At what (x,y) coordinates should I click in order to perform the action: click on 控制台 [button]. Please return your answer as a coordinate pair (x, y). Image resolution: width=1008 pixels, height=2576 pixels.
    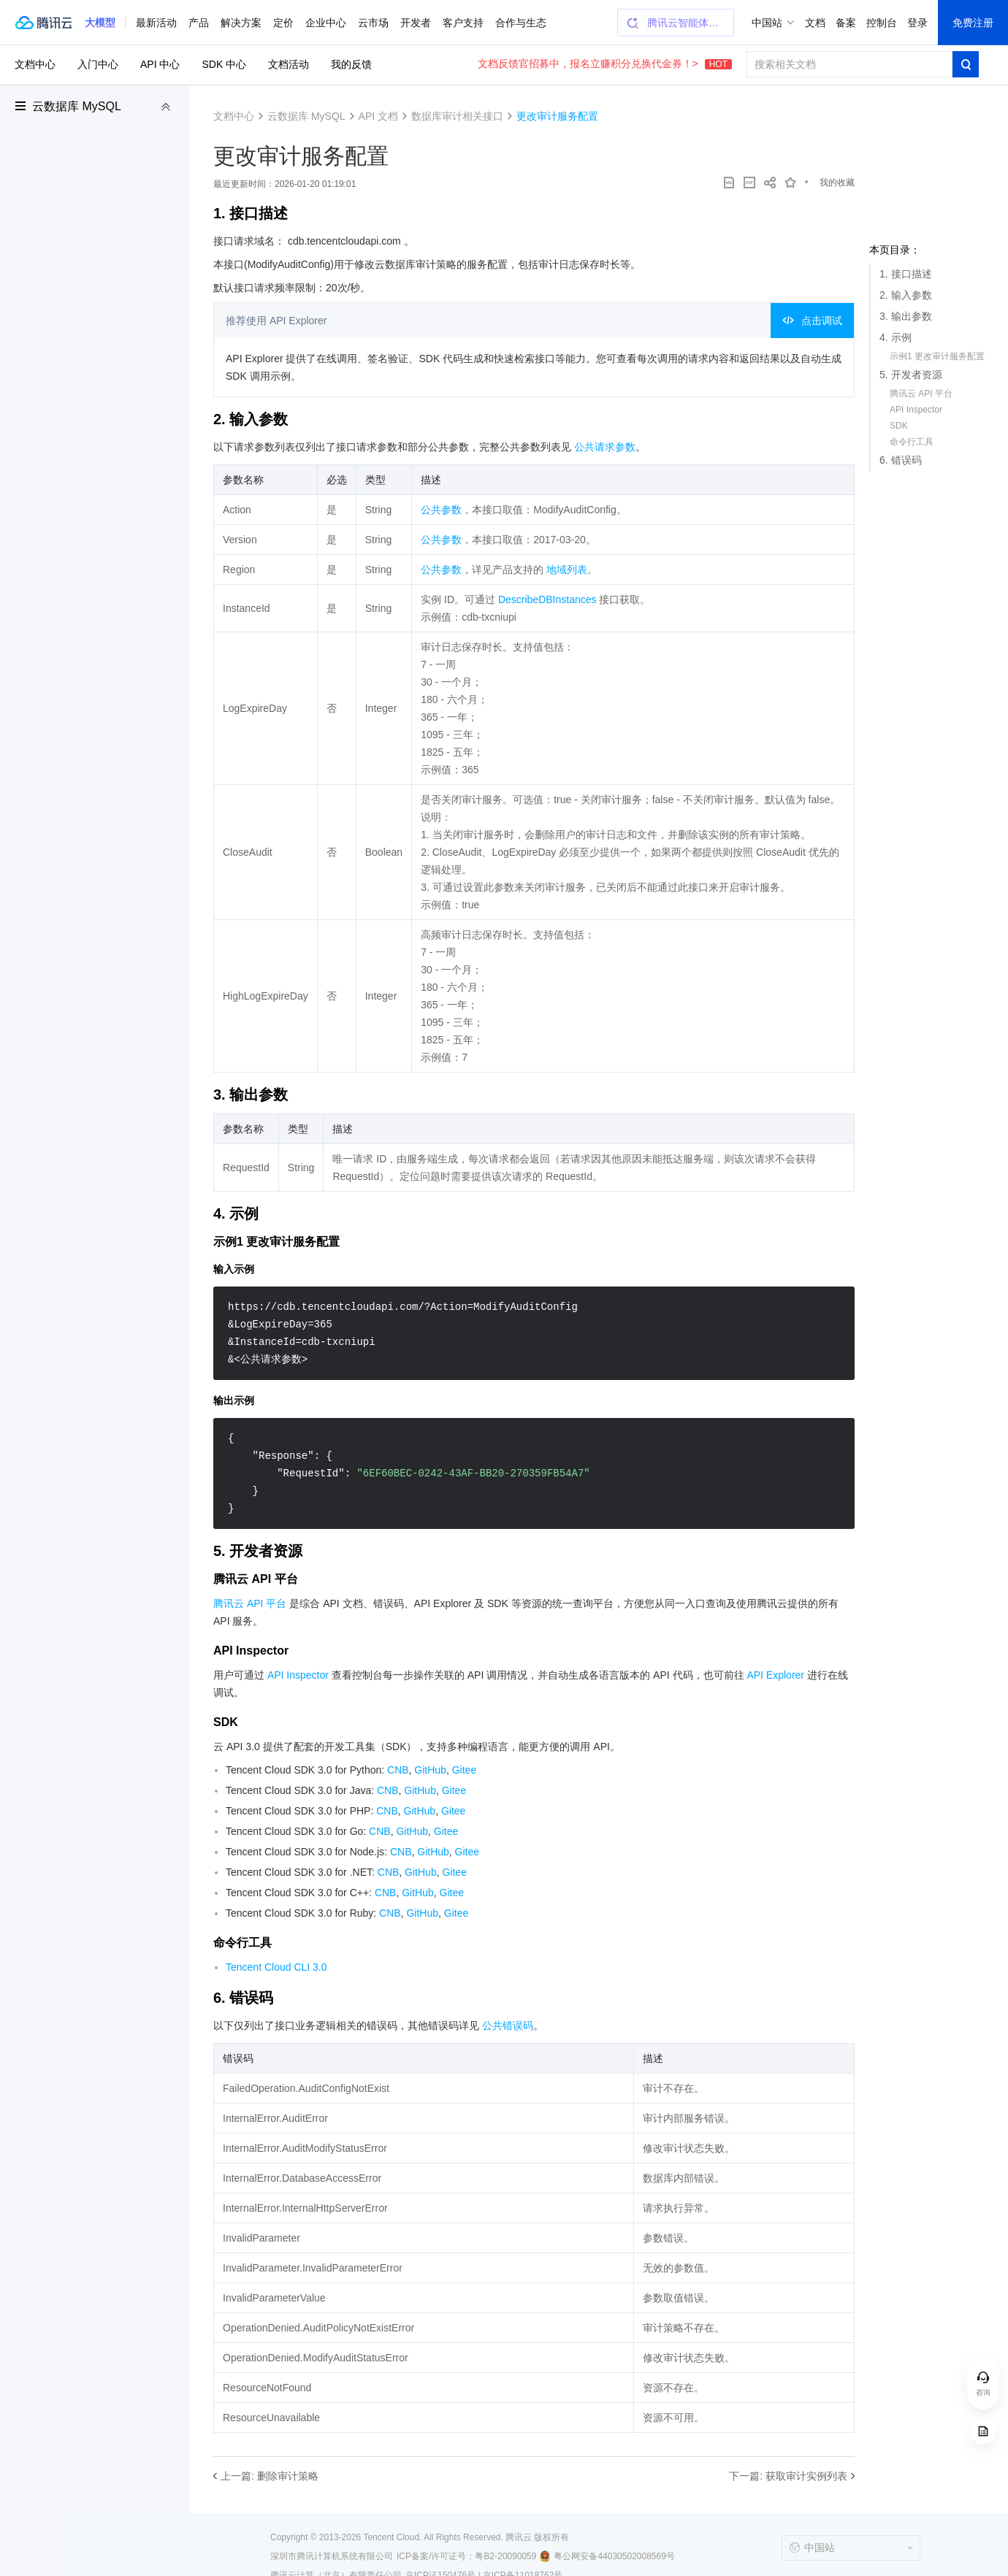
    Looking at the image, I should click on (881, 22).